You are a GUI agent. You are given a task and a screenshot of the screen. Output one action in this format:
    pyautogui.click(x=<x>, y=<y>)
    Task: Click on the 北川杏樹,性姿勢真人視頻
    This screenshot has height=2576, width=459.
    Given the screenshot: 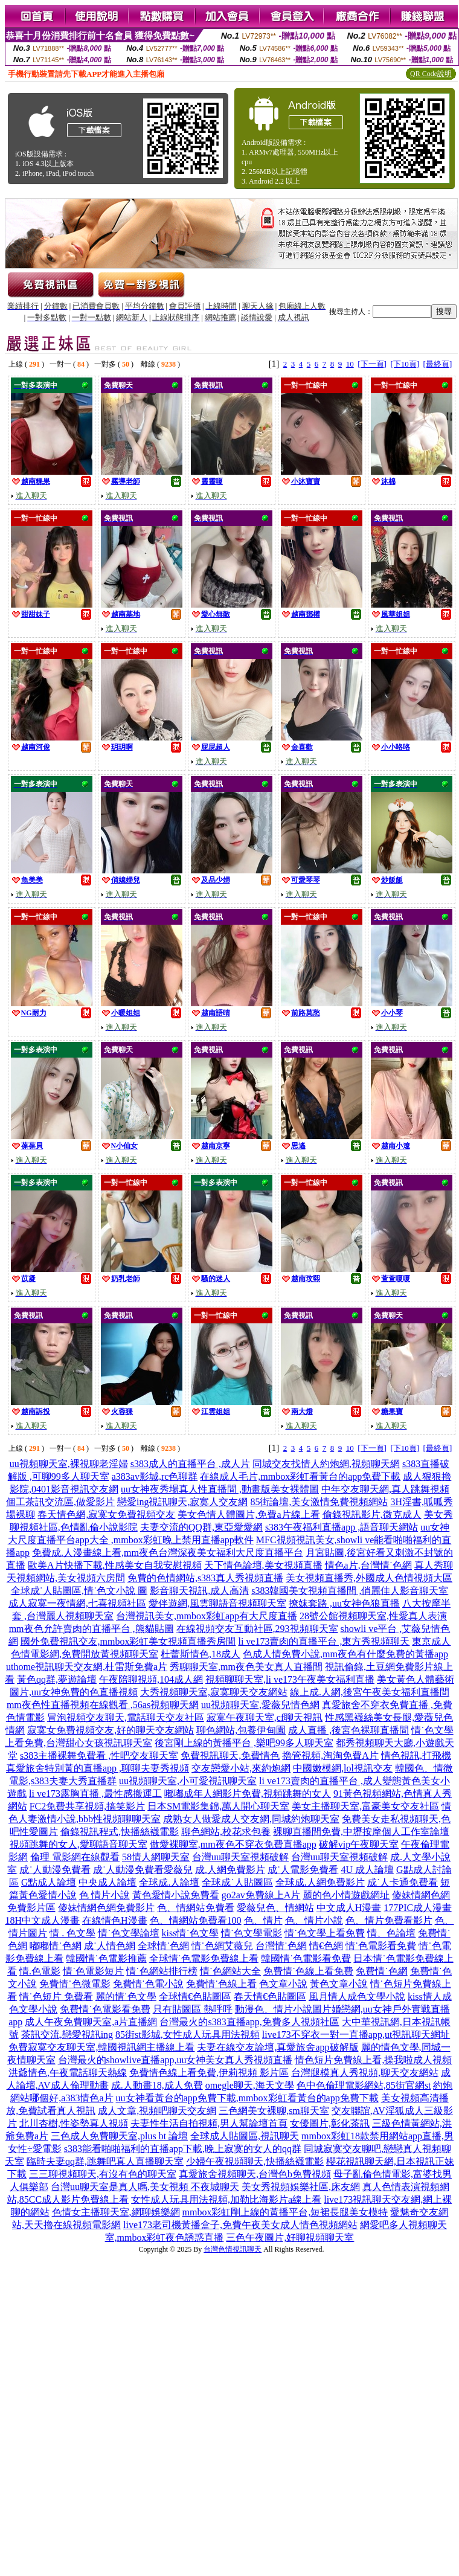 What is the action you would take?
    pyautogui.click(x=73, y=2123)
    